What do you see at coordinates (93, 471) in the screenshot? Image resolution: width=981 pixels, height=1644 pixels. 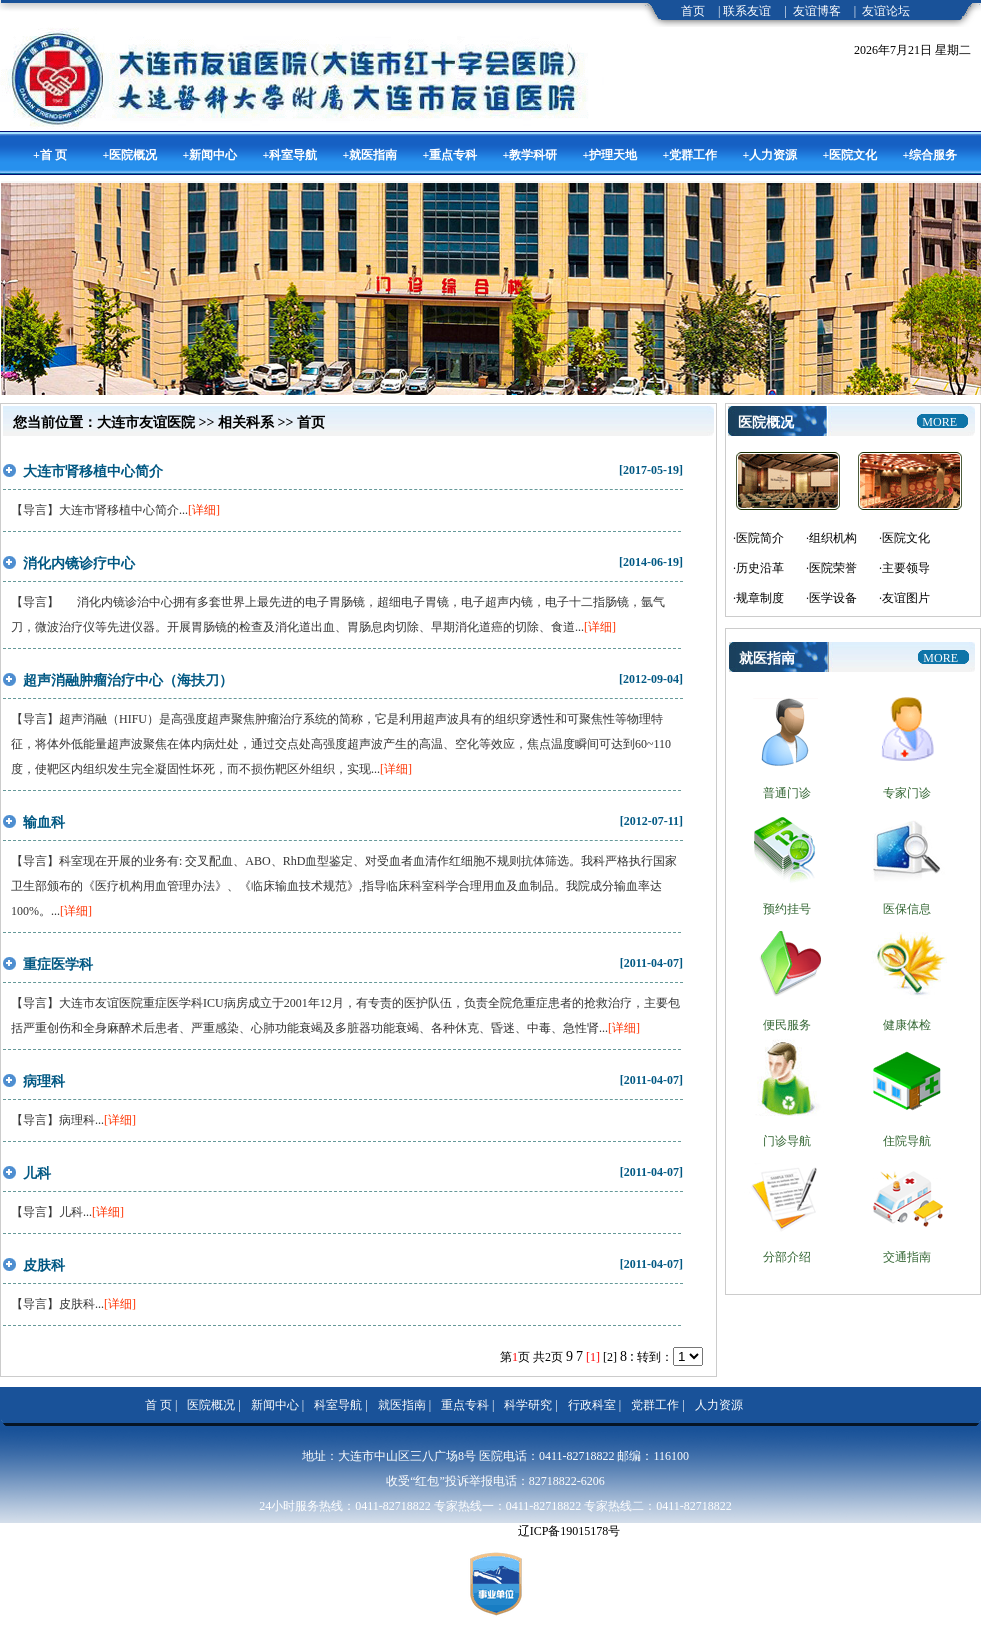 I see `大连市肾移植中心简介` at bounding box center [93, 471].